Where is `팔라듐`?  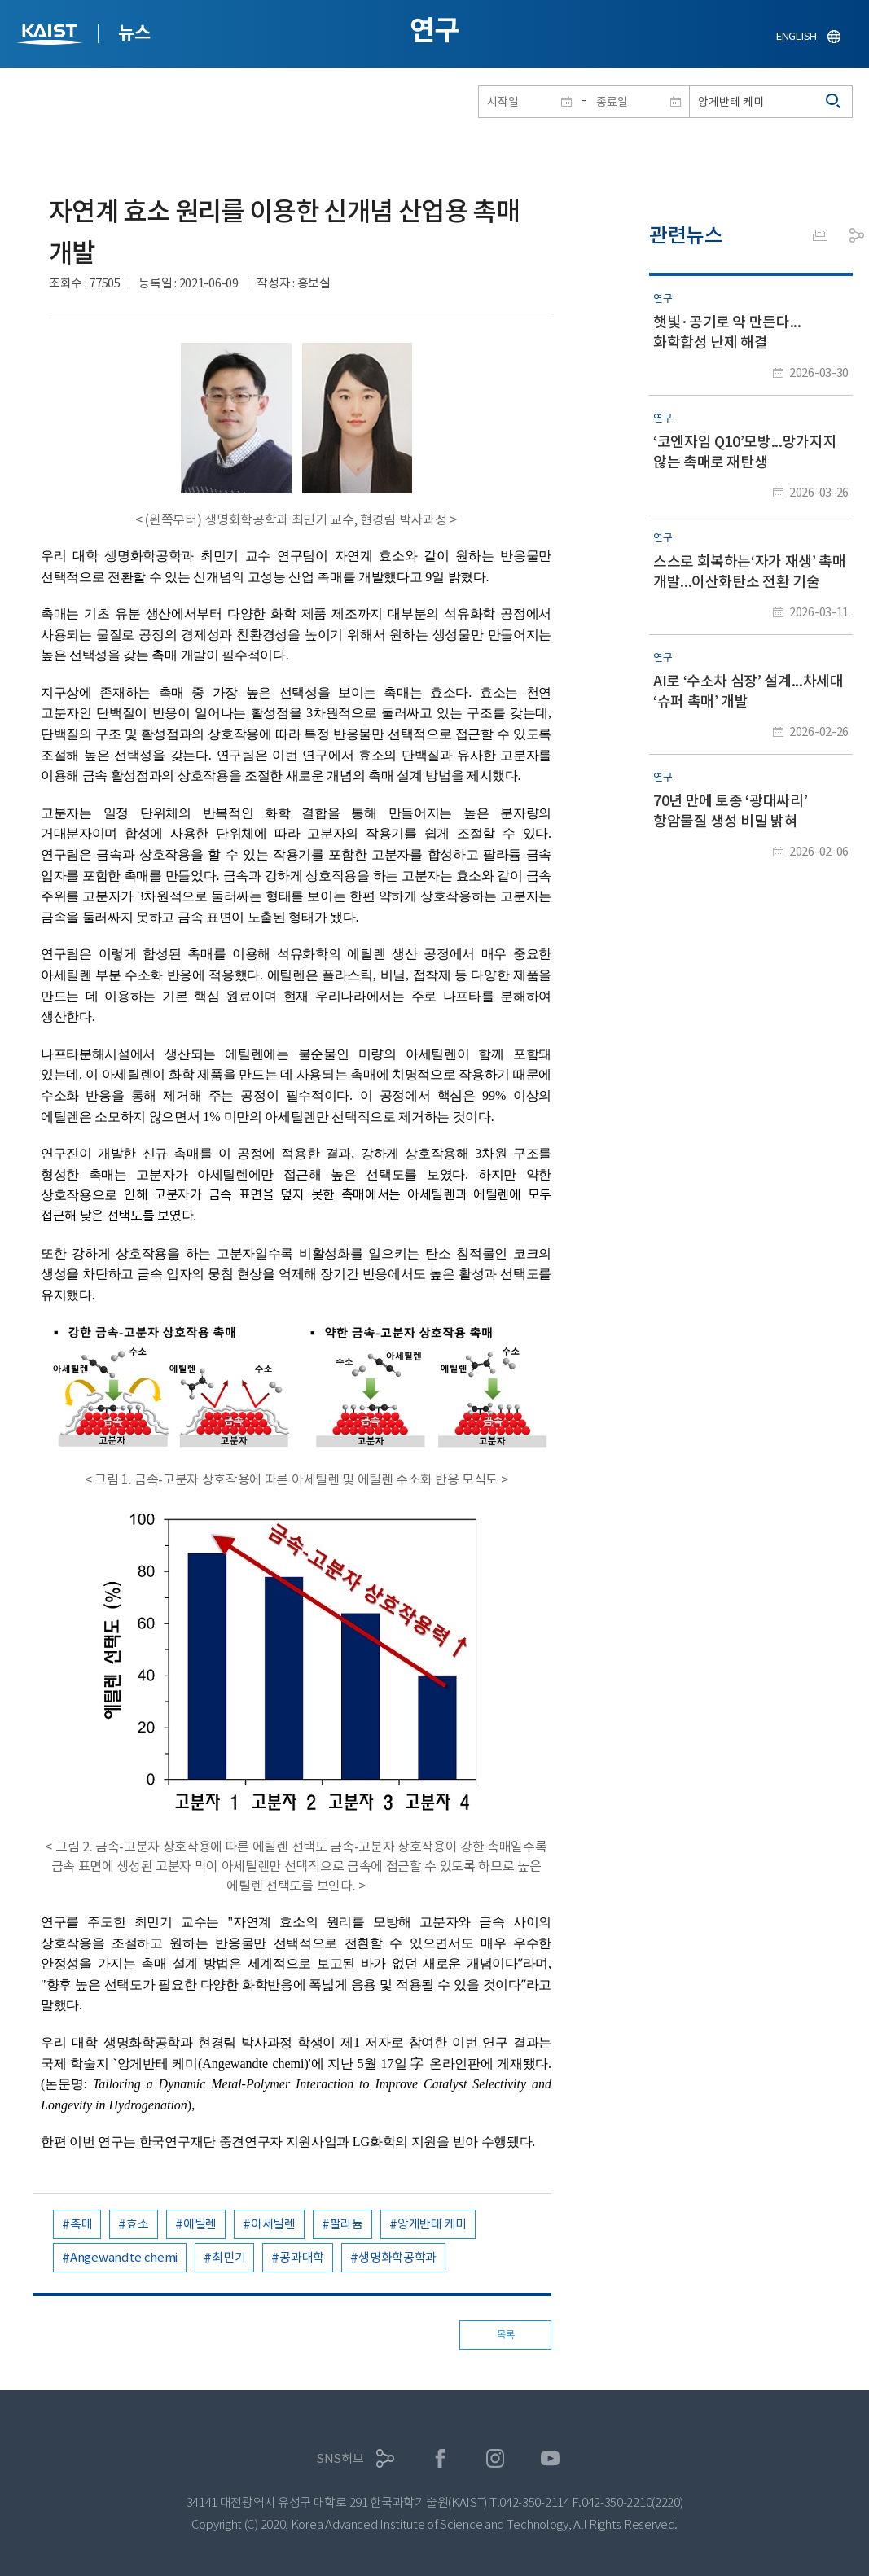 팔라듐 is located at coordinates (346, 2224).